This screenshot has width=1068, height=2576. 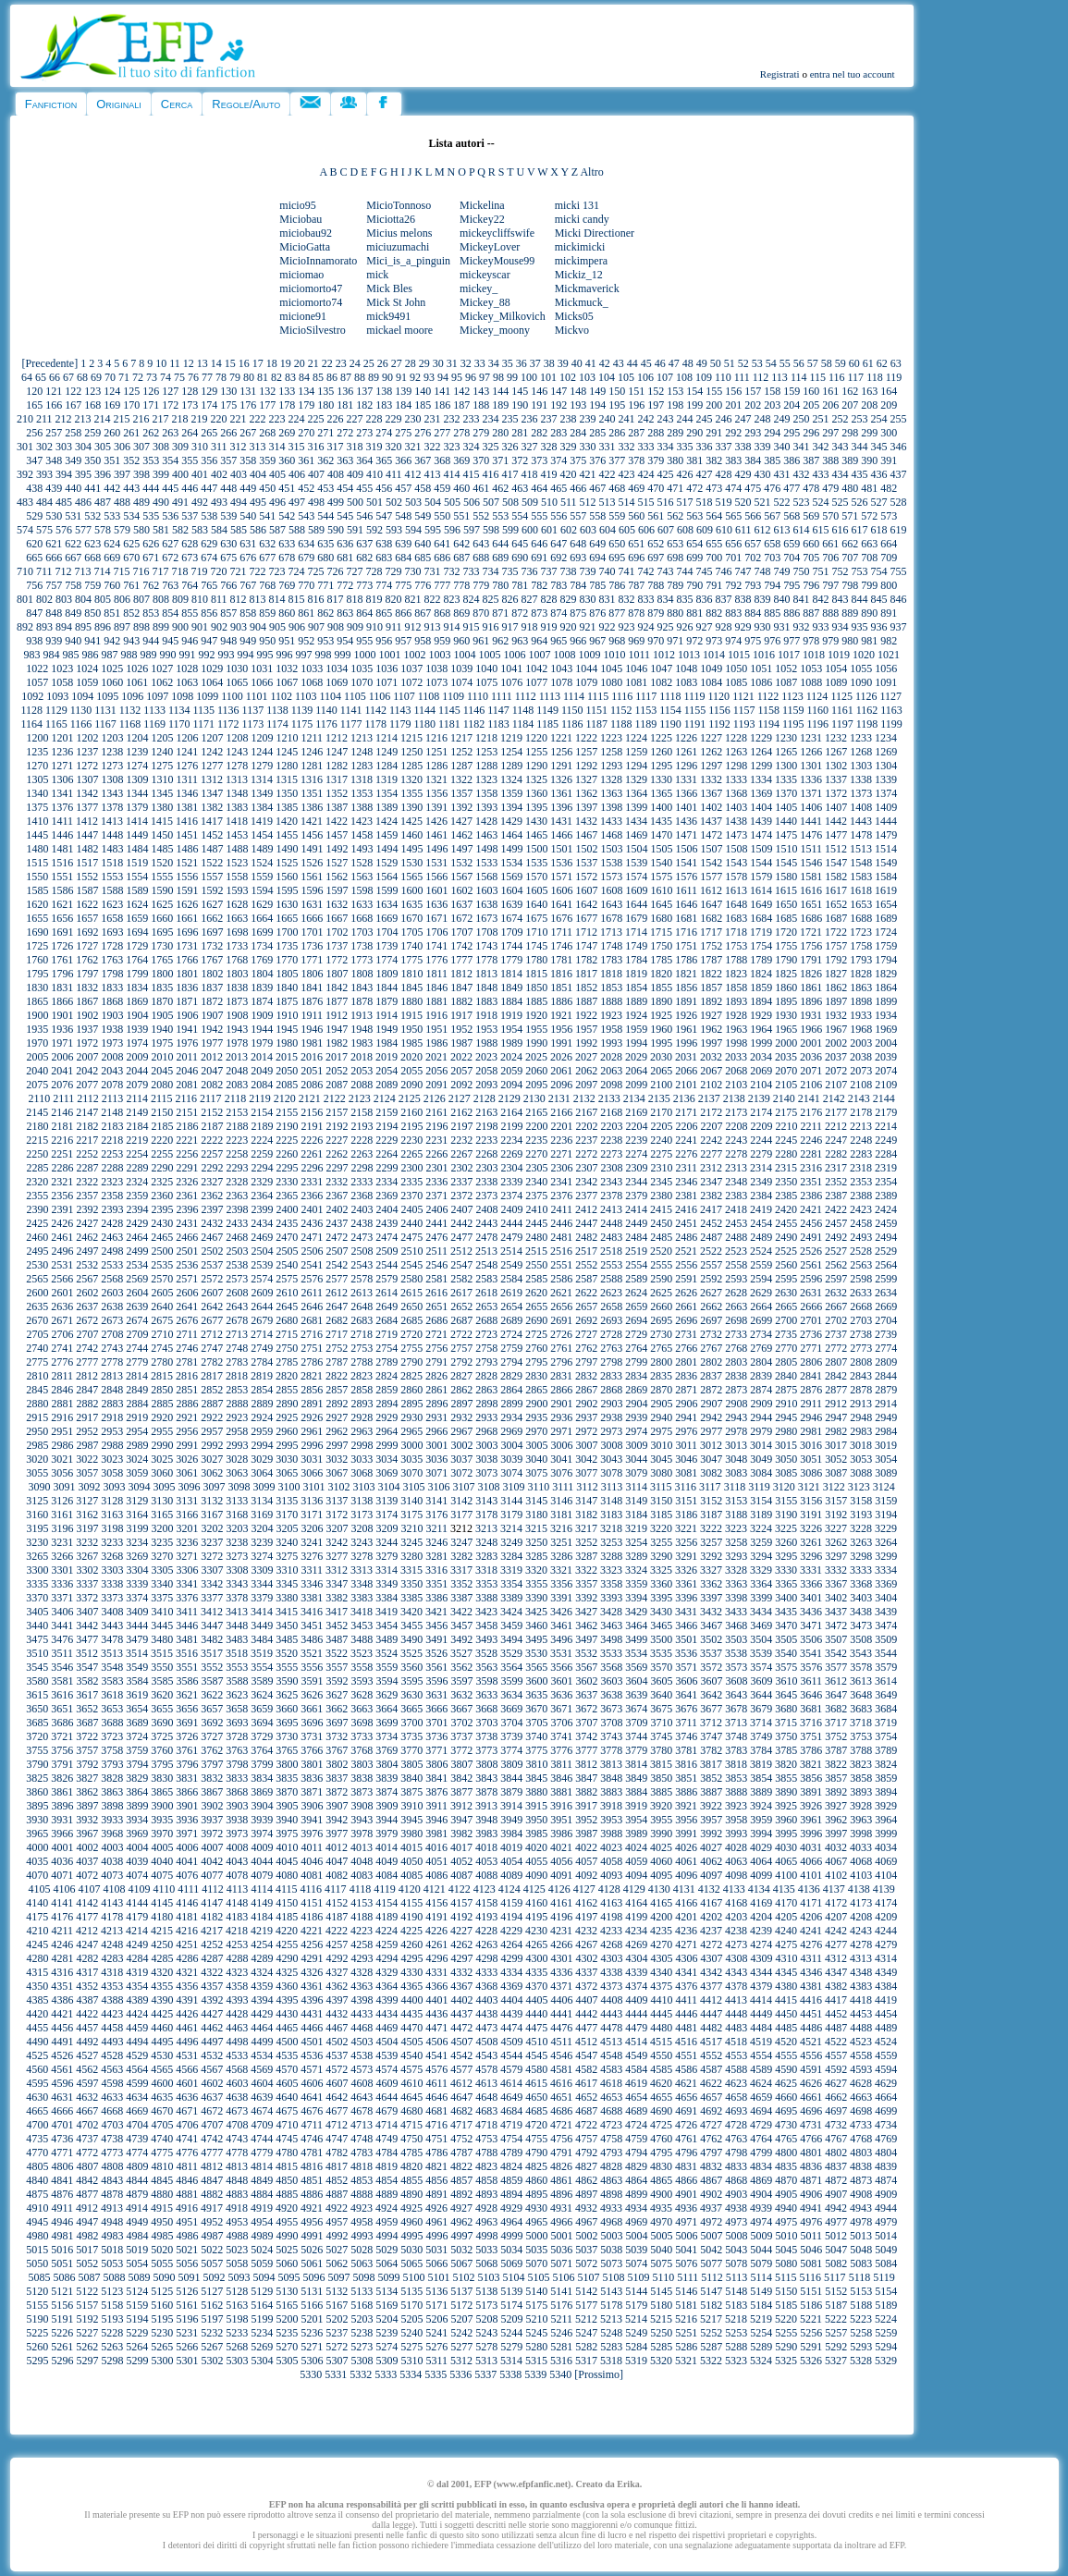 What do you see at coordinates (262, 2083) in the screenshot?
I see `4604` at bounding box center [262, 2083].